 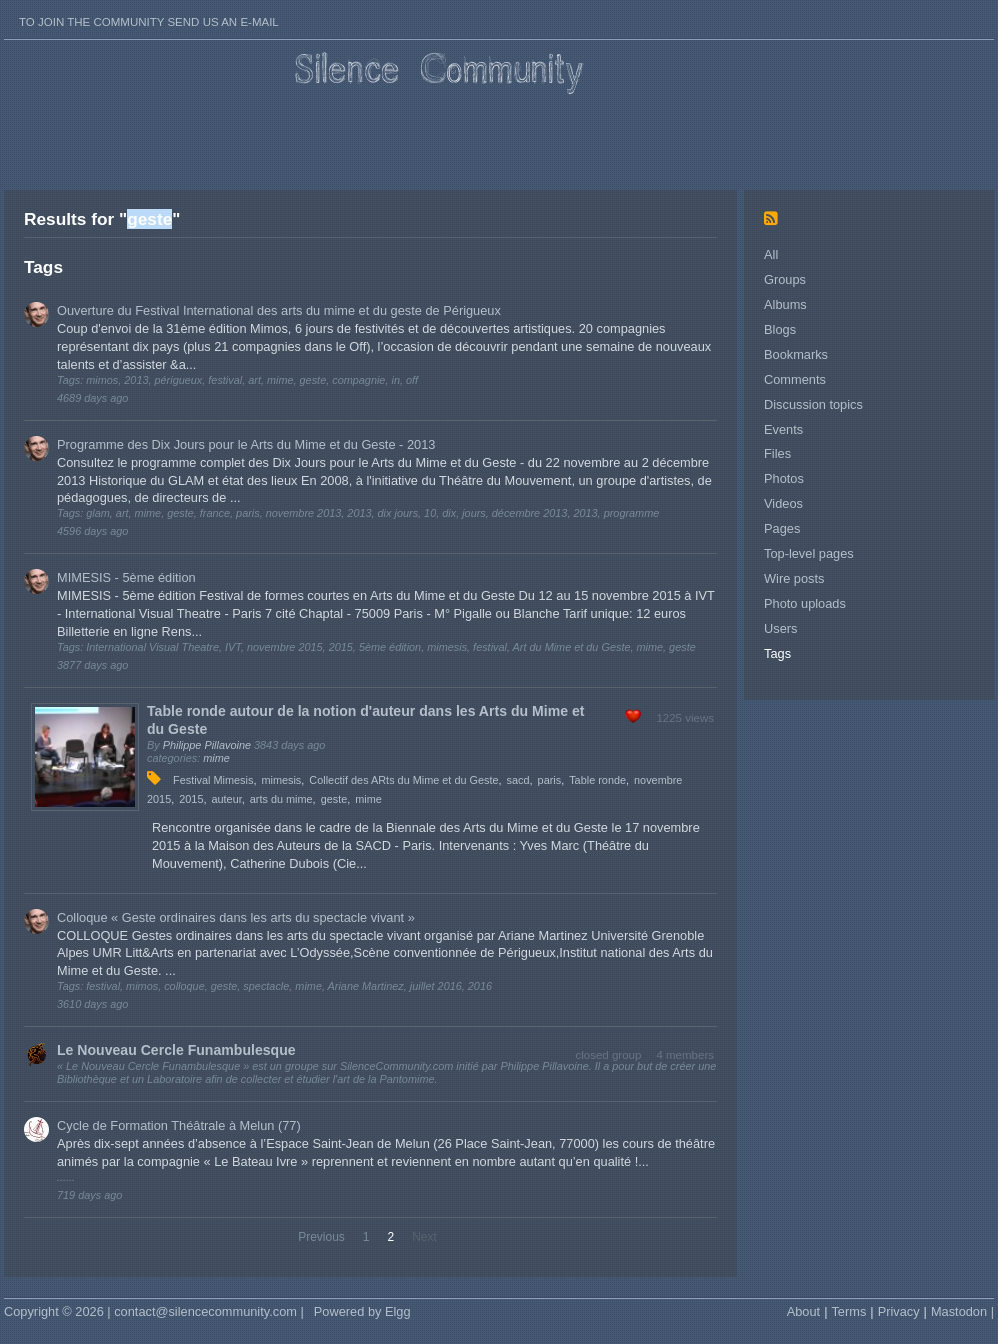 I want to click on 2015, so click(x=191, y=799).